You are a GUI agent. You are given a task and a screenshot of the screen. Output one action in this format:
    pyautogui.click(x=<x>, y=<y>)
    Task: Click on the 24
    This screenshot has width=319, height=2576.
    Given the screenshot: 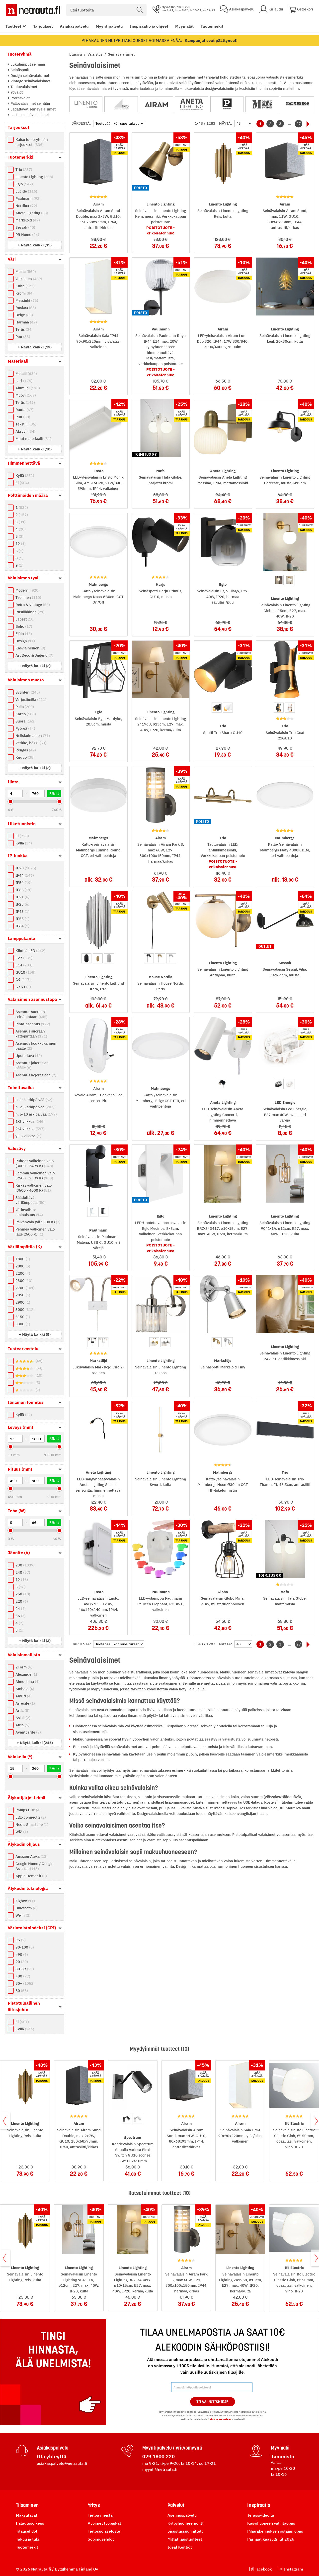 What is the action you would take?
    pyautogui.click(x=20, y=1608)
    